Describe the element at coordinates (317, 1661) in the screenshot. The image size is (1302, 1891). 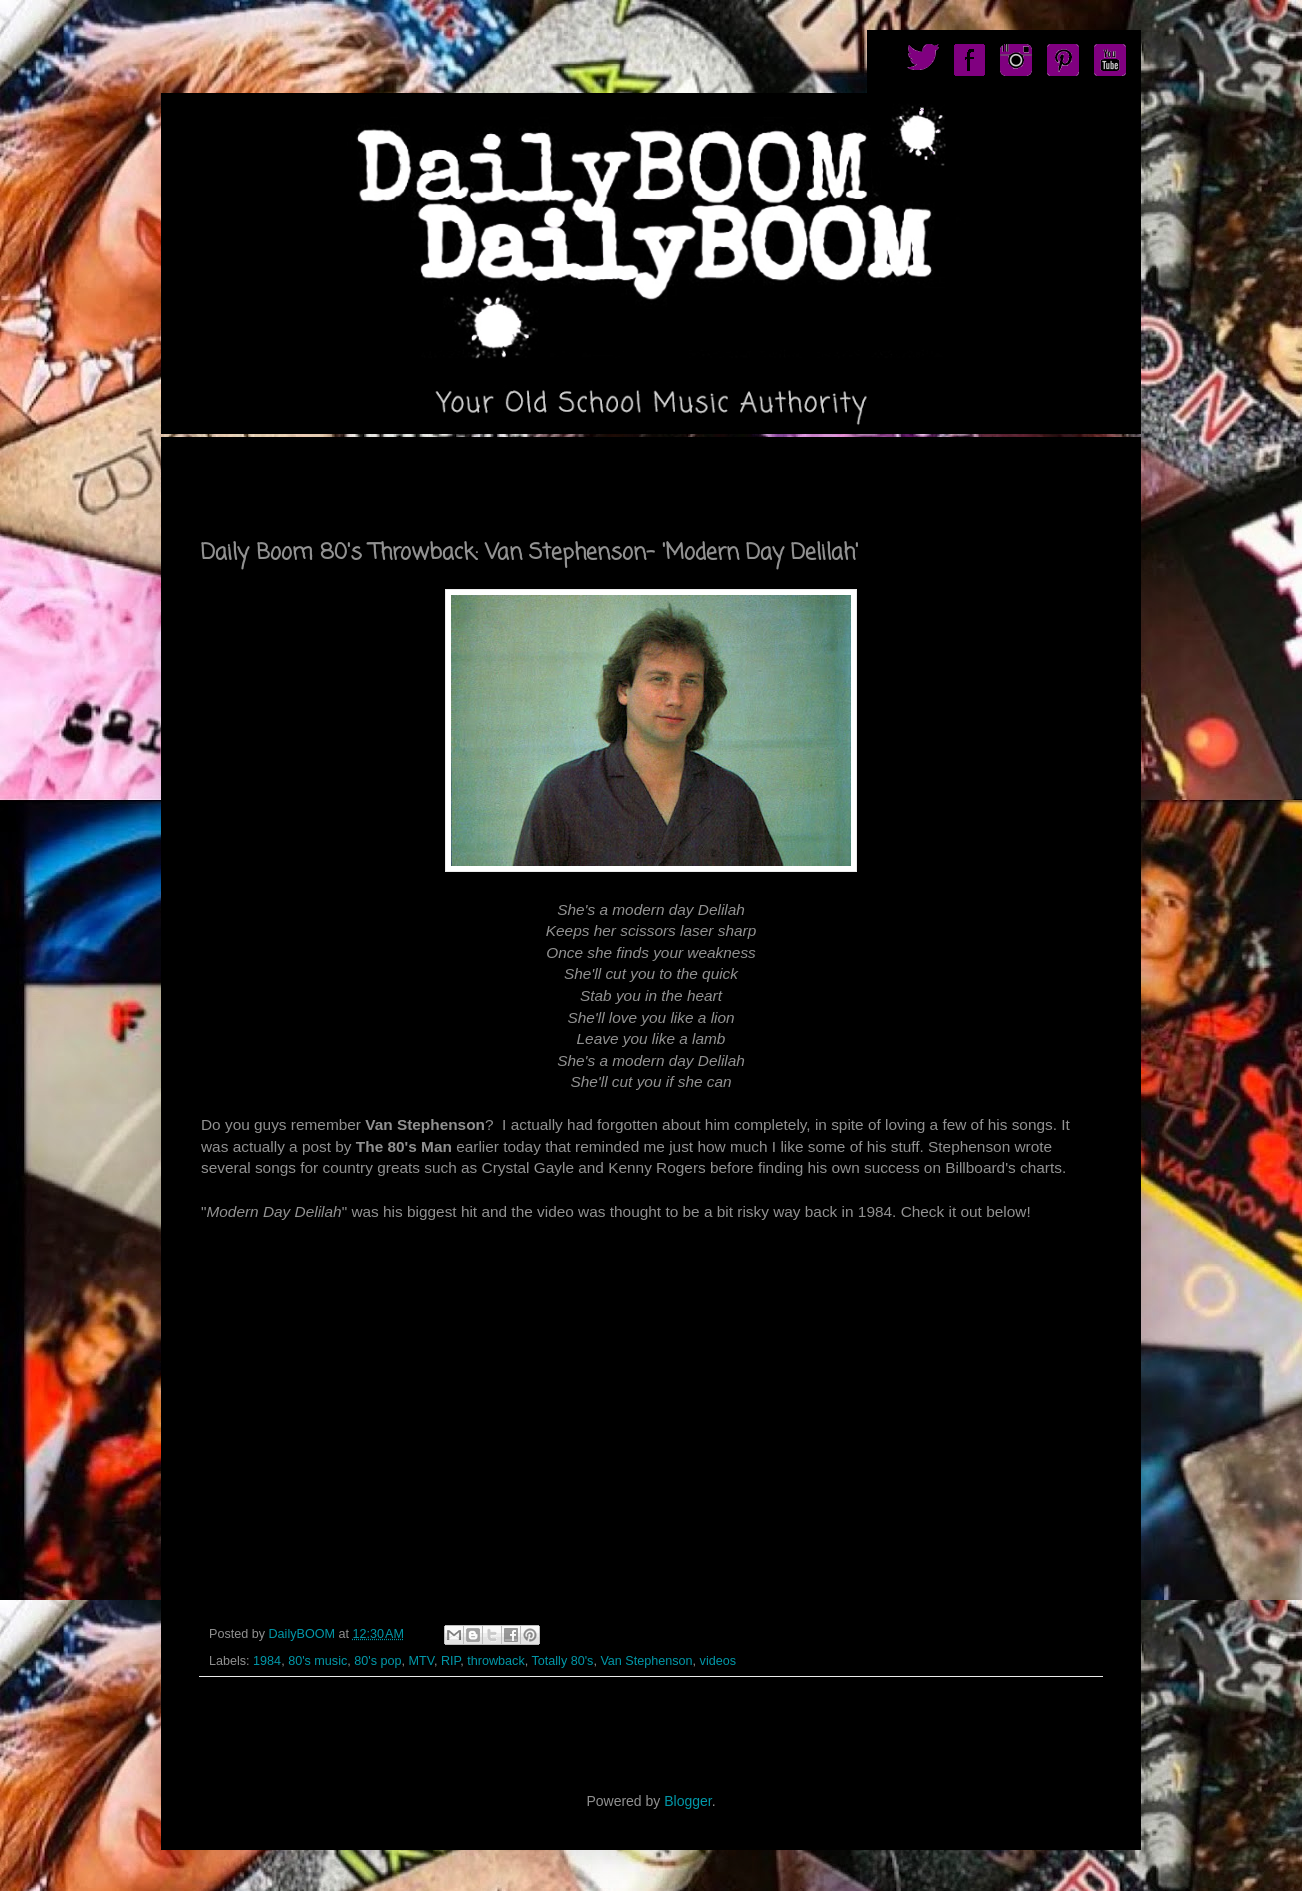
I see `80's music` at that location.